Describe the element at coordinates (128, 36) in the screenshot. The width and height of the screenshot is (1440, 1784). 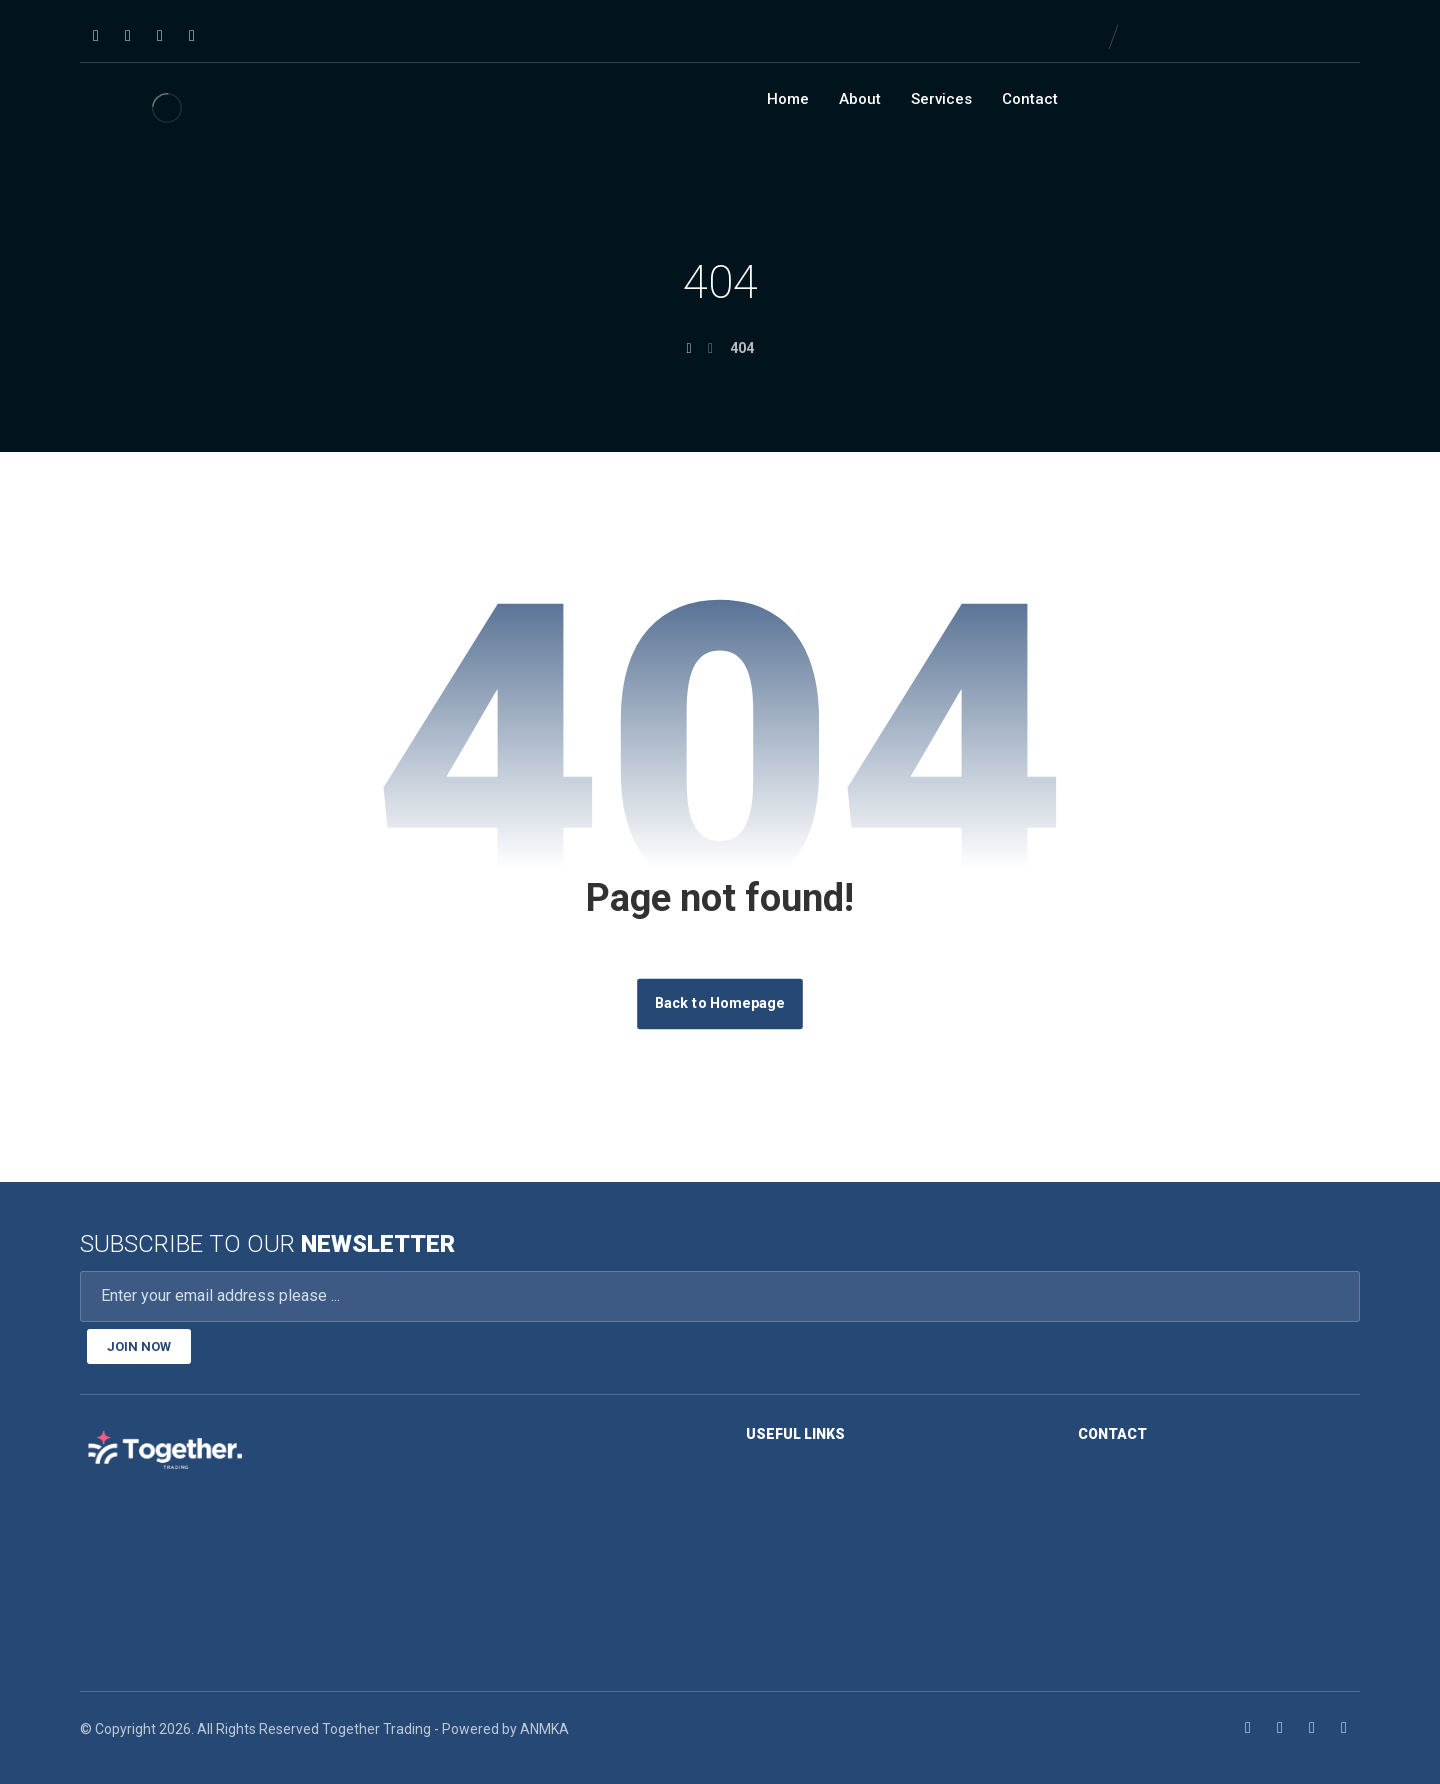
I see `[Linkedin]` at that location.